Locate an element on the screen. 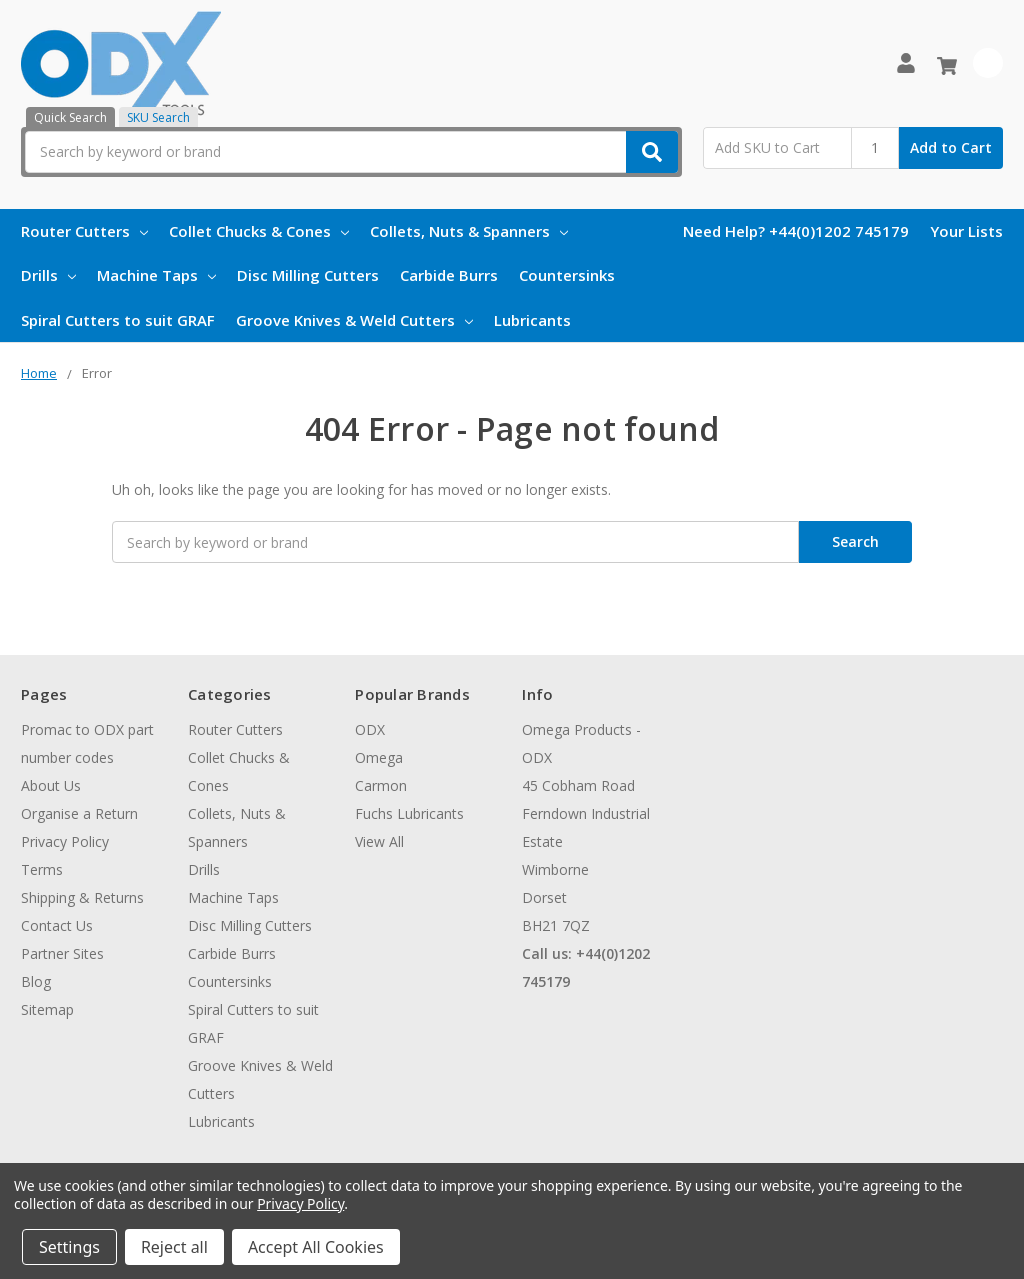  Organise a Return is located at coordinates (79, 813).